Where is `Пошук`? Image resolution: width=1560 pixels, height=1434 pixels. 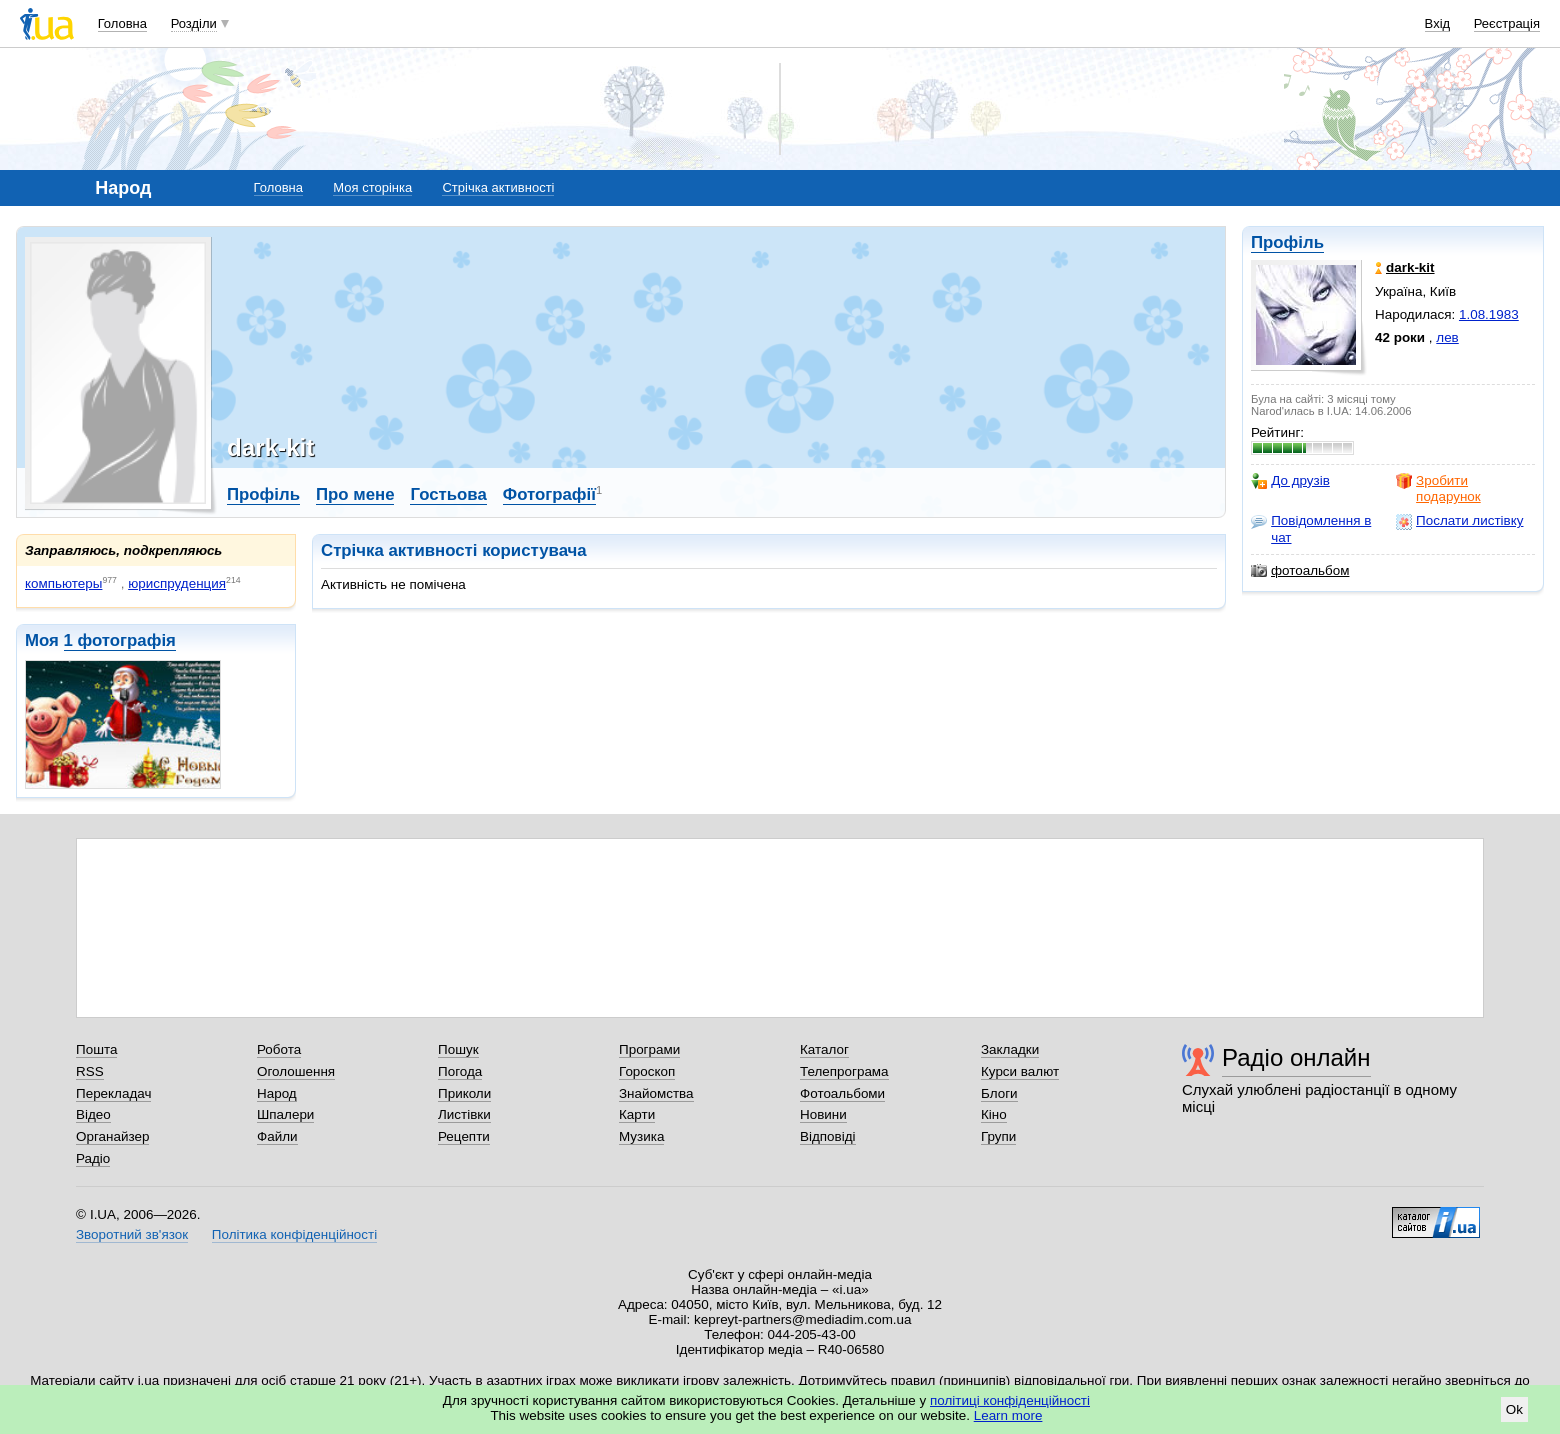 Пошук is located at coordinates (458, 1049).